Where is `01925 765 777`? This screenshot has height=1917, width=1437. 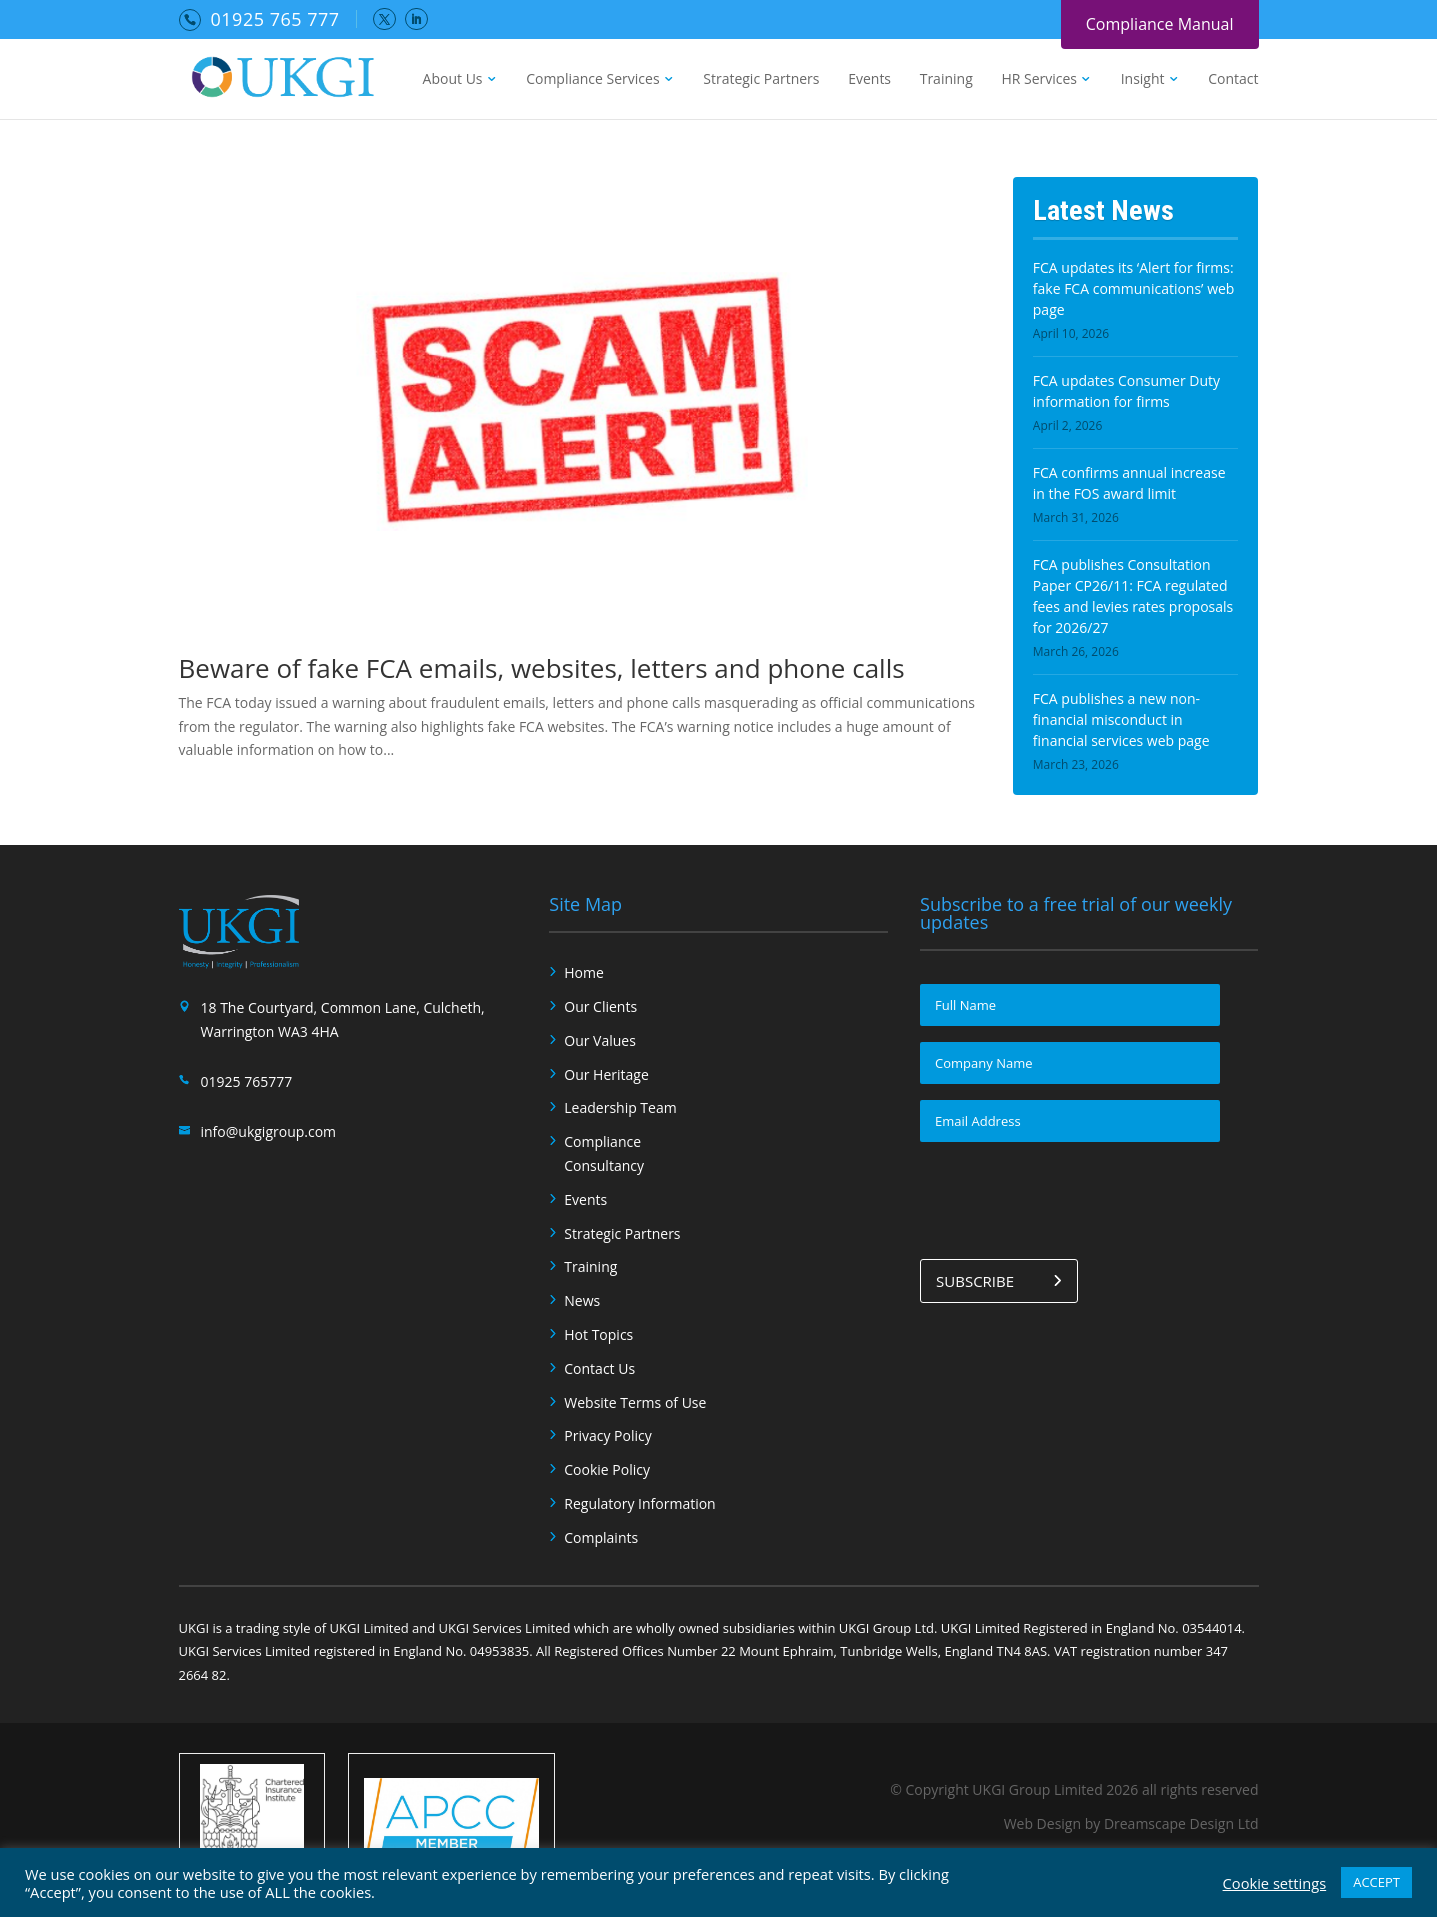 01925 765 777 is located at coordinates (275, 19).